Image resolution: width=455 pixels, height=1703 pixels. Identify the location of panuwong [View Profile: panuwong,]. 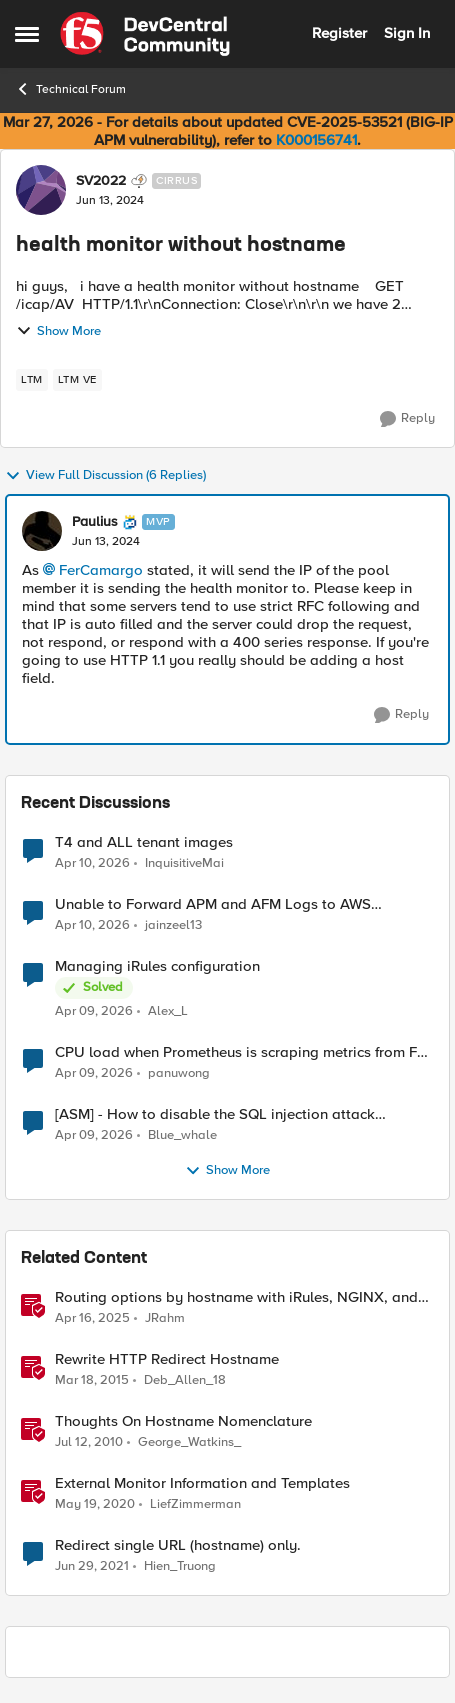
(179, 1073).